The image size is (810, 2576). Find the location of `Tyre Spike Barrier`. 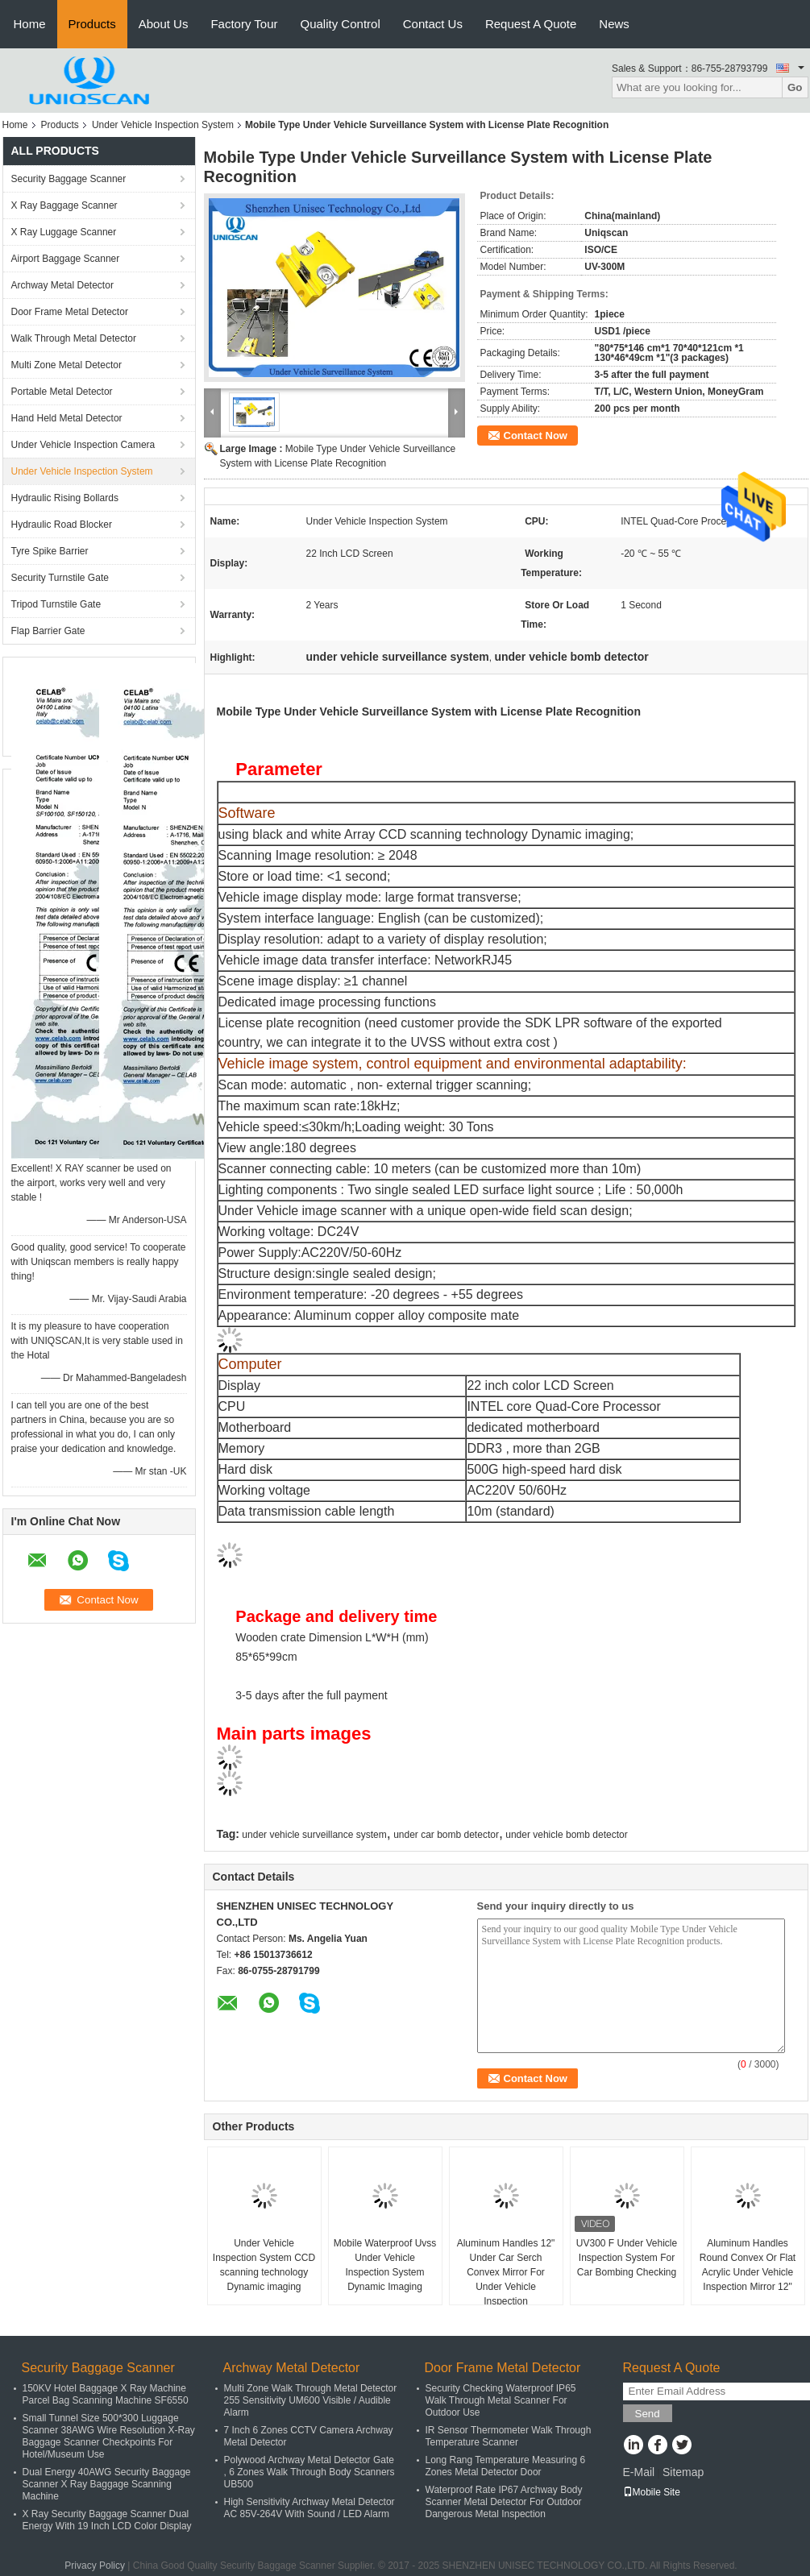

Tyre Spike Barrier is located at coordinates (50, 551).